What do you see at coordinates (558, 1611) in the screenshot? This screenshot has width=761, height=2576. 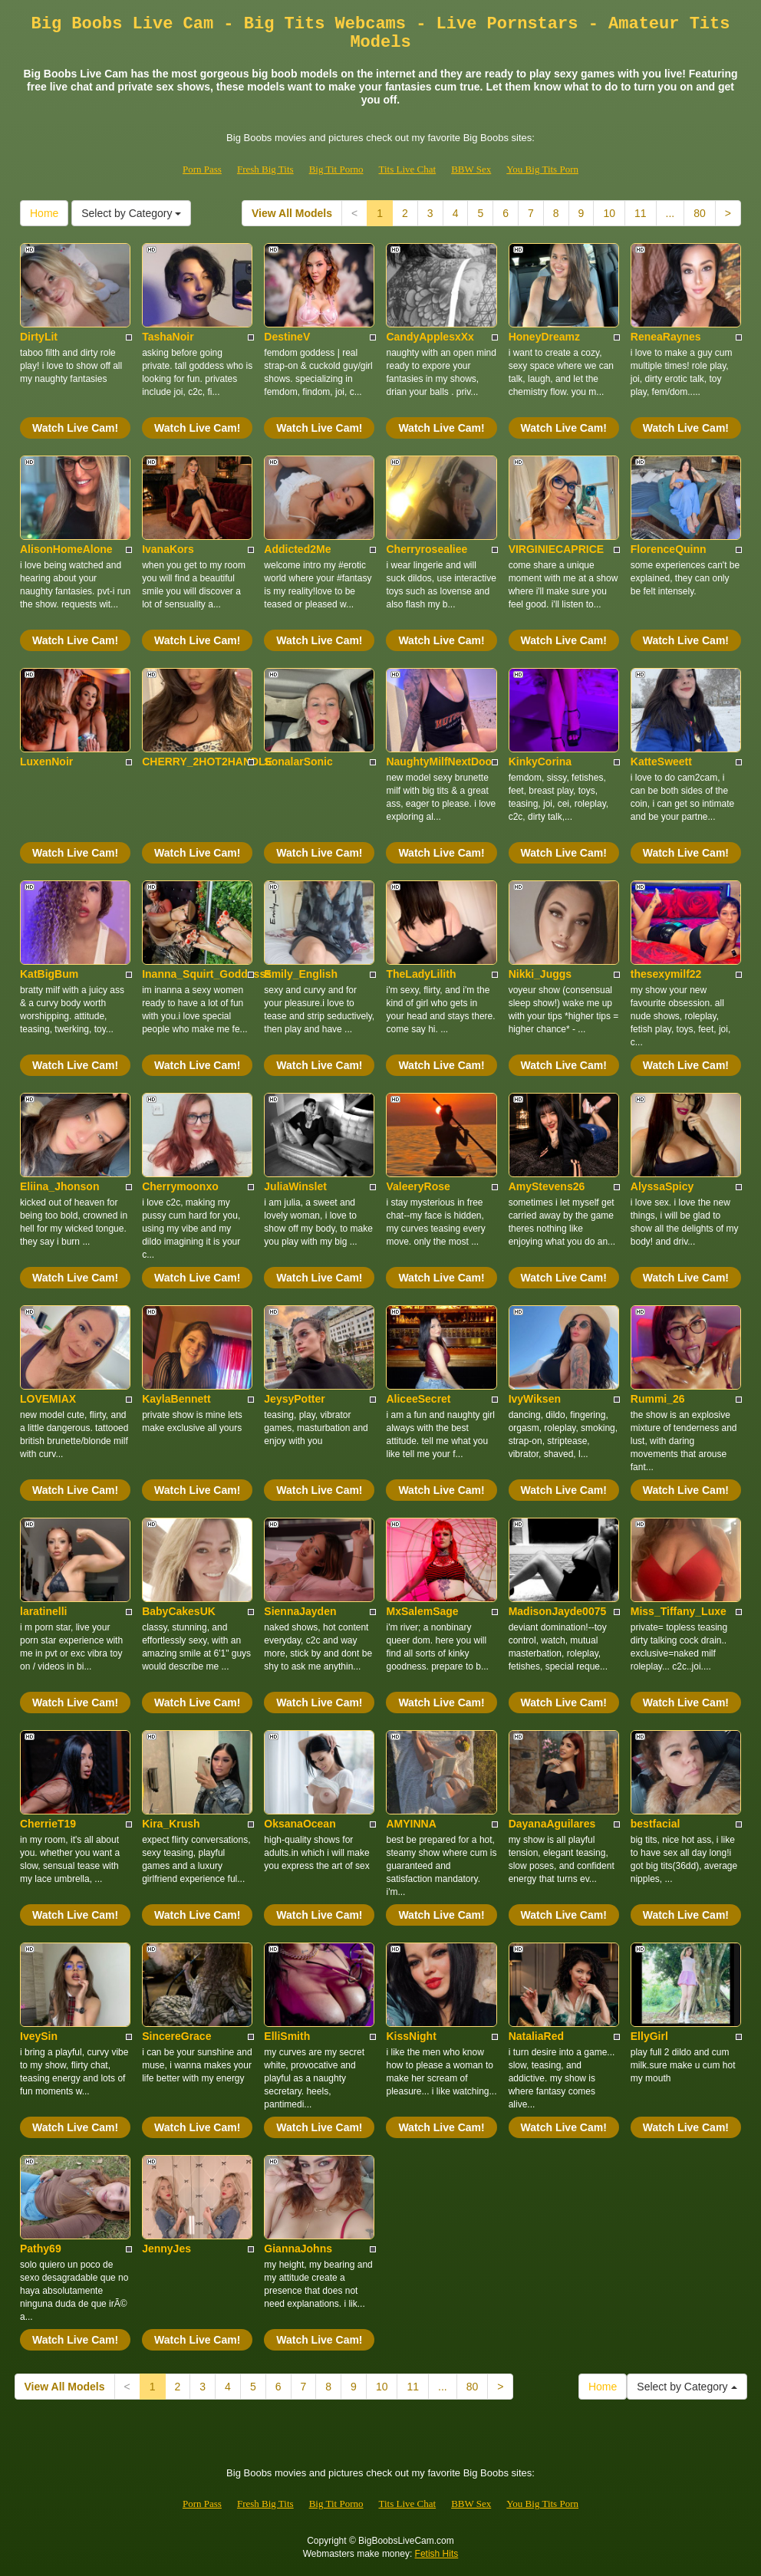 I see `MadisonJayde0075` at bounding box center [558, 1611].